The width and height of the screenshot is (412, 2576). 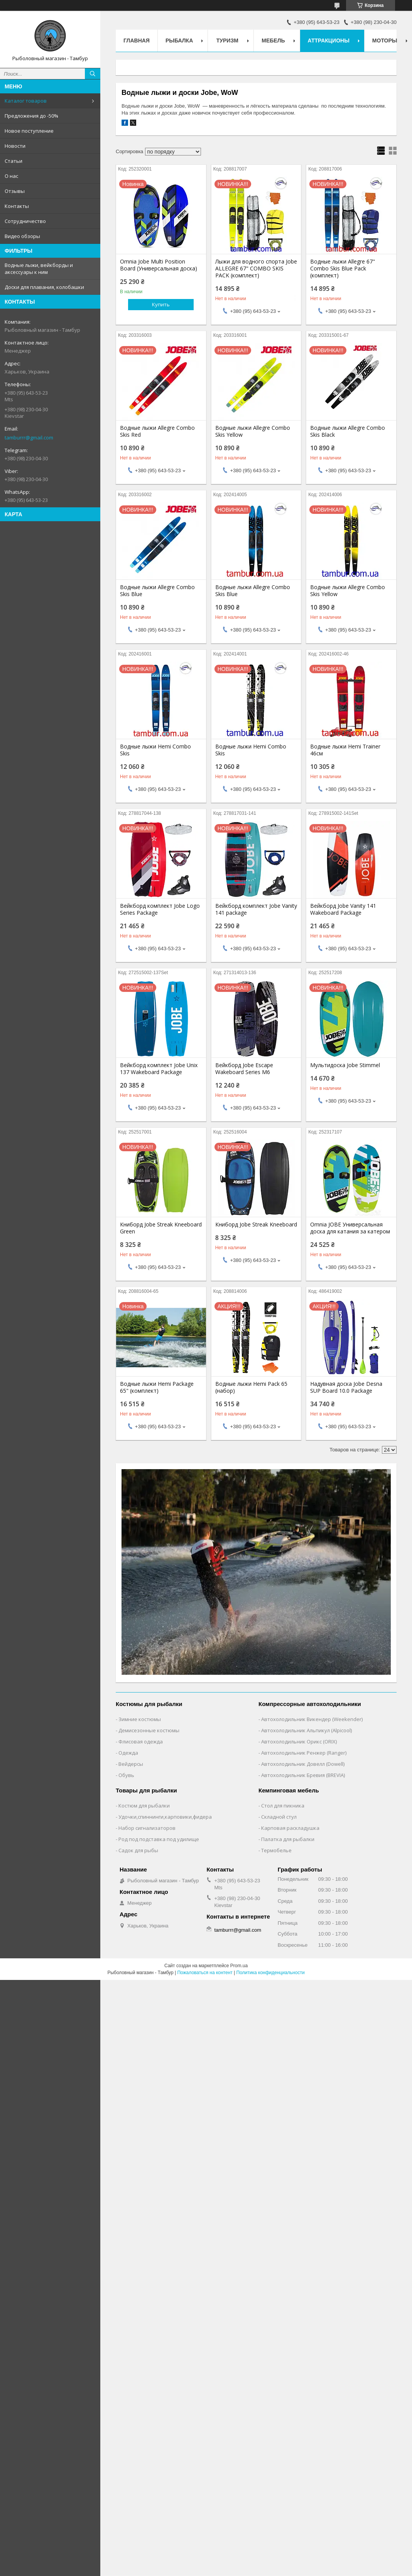 I want to click on Одежда, so click(x=128, y=1752).